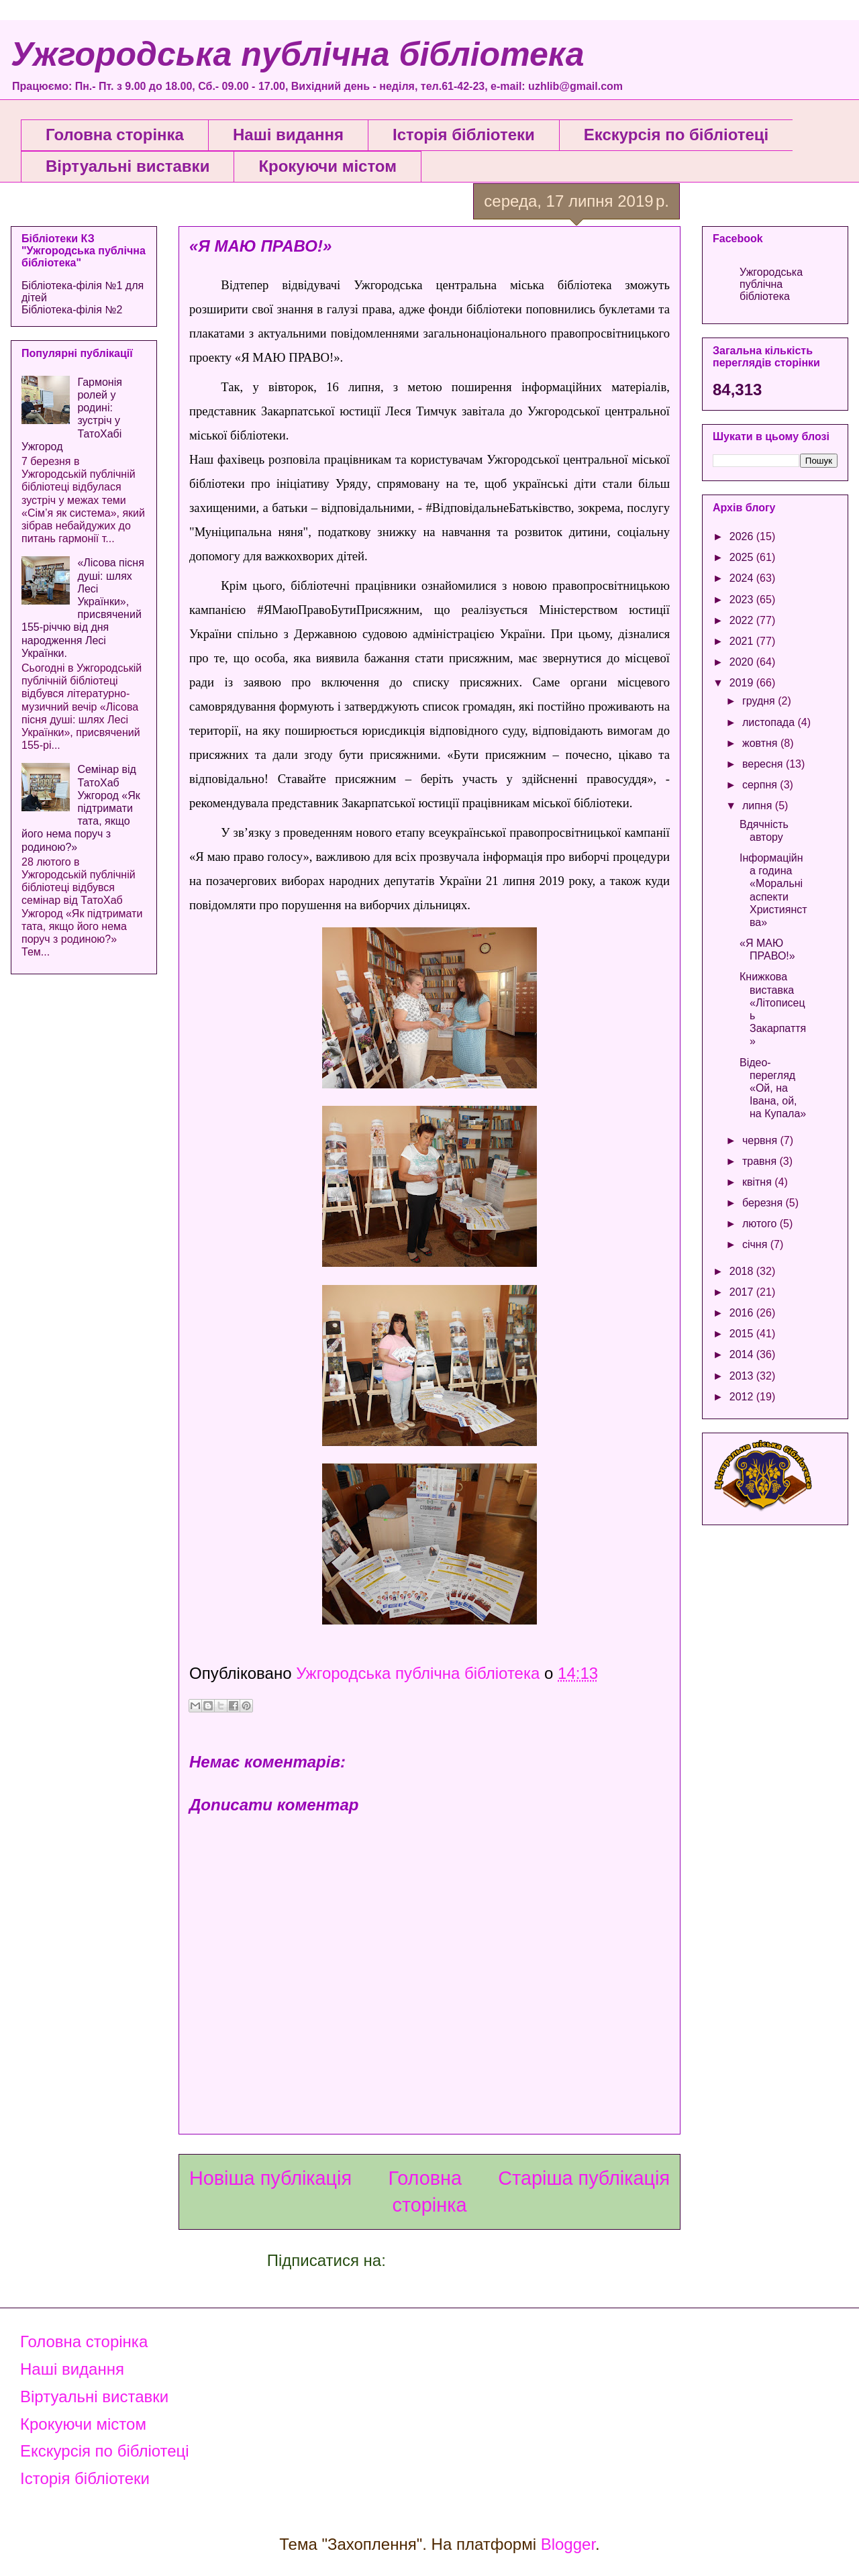 The width and height of the screenshot is (859, 2576). What do you see at coordinates (327, 166) in the screenshot?
I see `Крокуючи містом` at bounding box center [327, 166].